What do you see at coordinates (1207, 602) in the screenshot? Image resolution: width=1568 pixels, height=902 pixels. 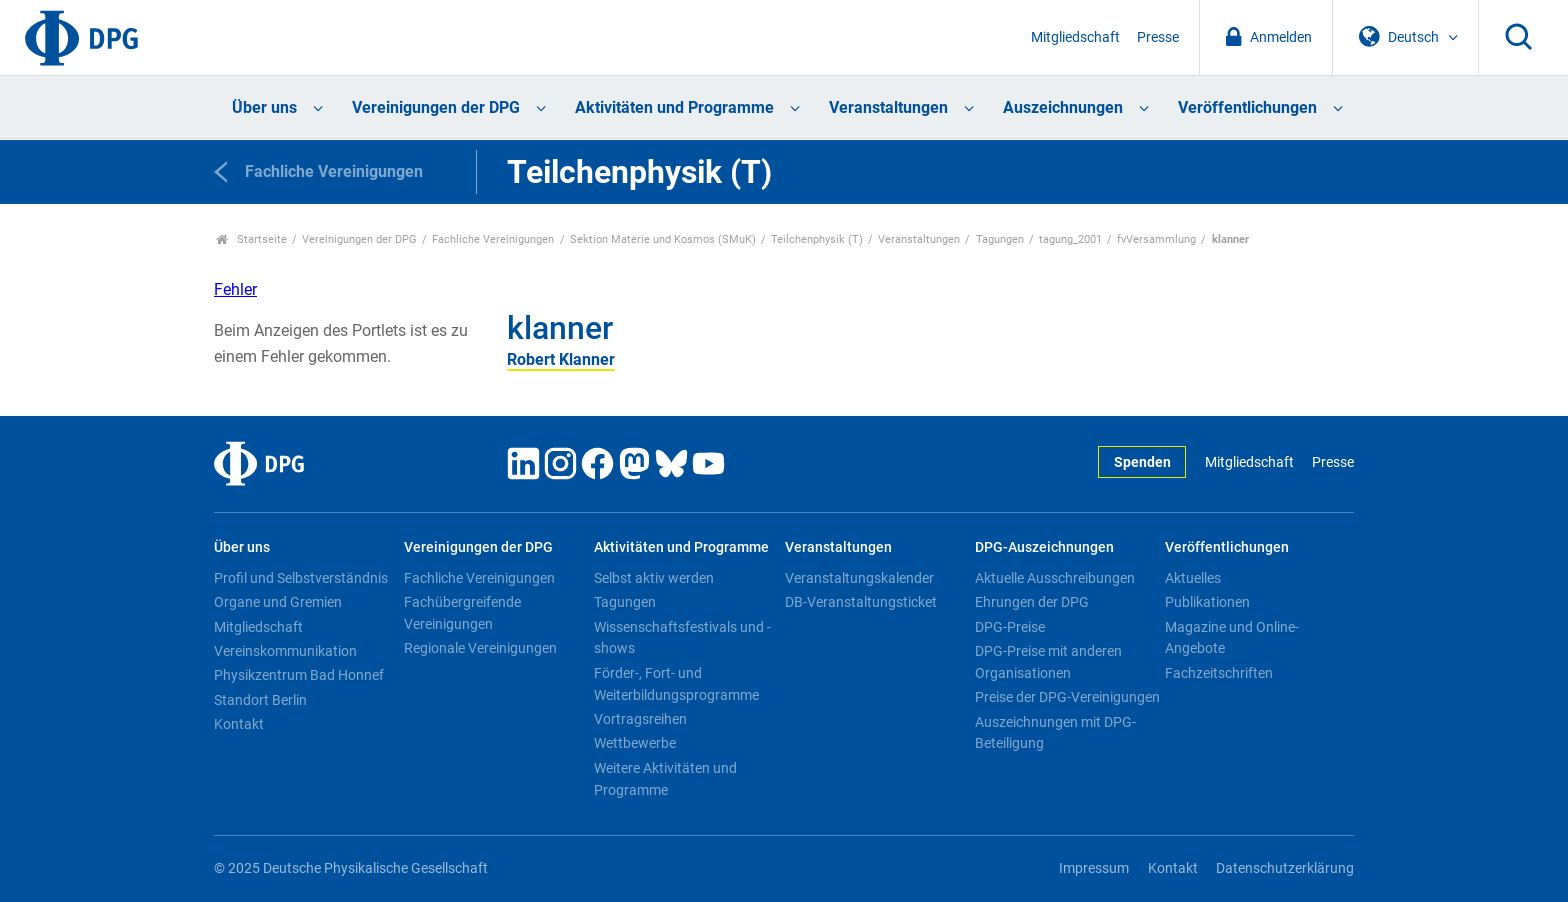 I see `Publikationen` at bounding box center [1207, 602].